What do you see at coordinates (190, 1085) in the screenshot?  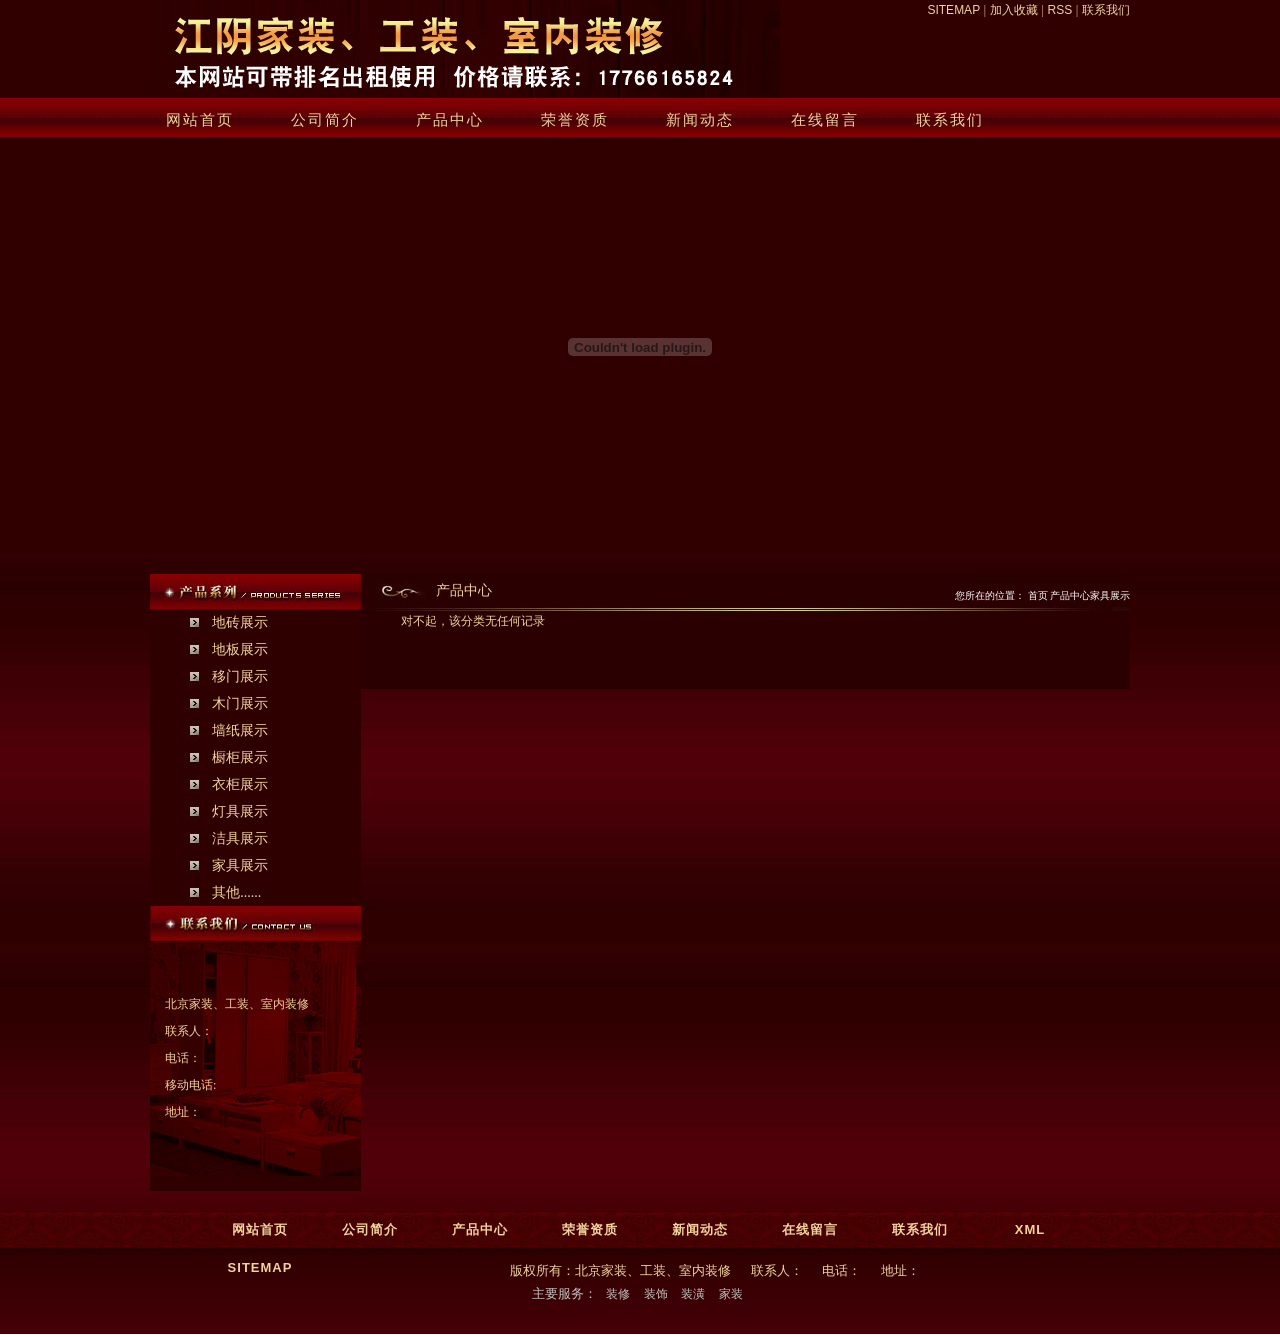 I see `移动电话:` at bounding box center [190, 1085].